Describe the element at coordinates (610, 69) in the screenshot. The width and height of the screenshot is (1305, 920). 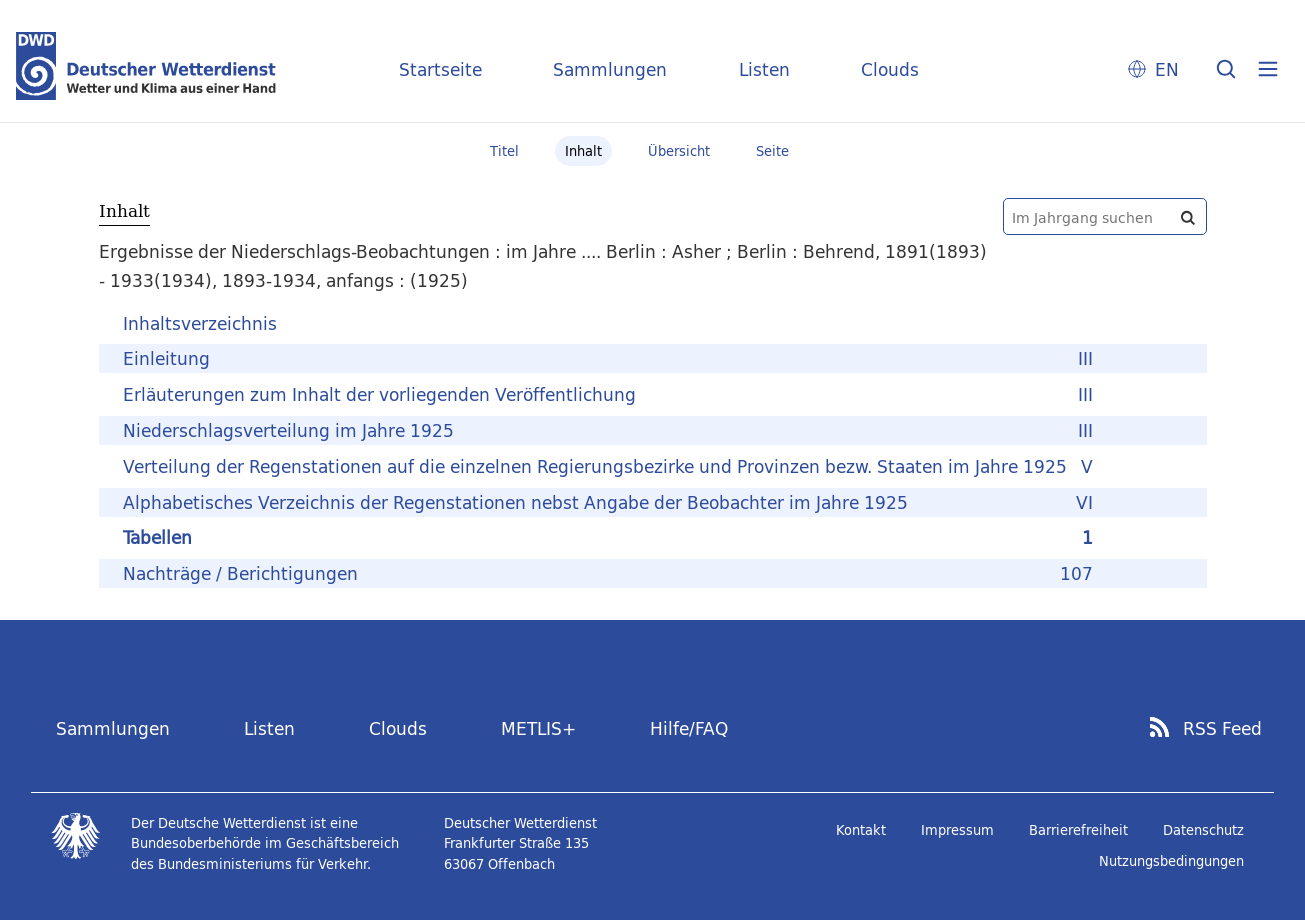
I see `Sammlungen` at that location.